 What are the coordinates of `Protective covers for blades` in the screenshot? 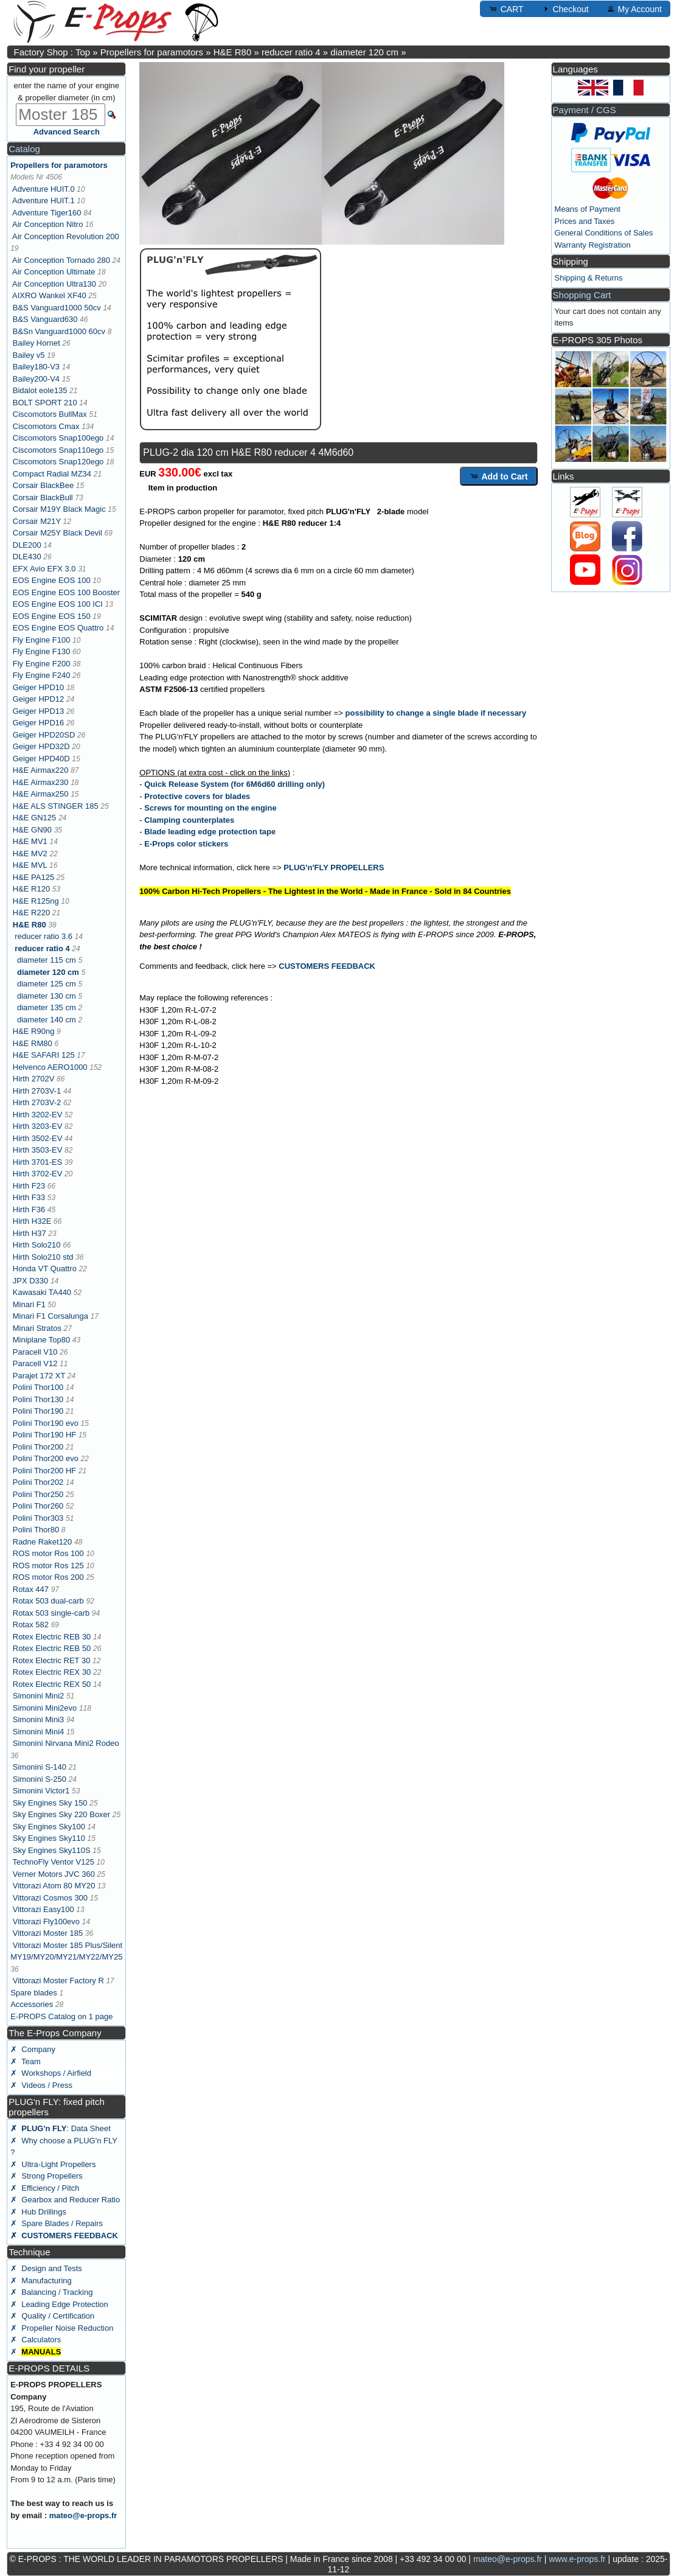 It's located at (197, 796).